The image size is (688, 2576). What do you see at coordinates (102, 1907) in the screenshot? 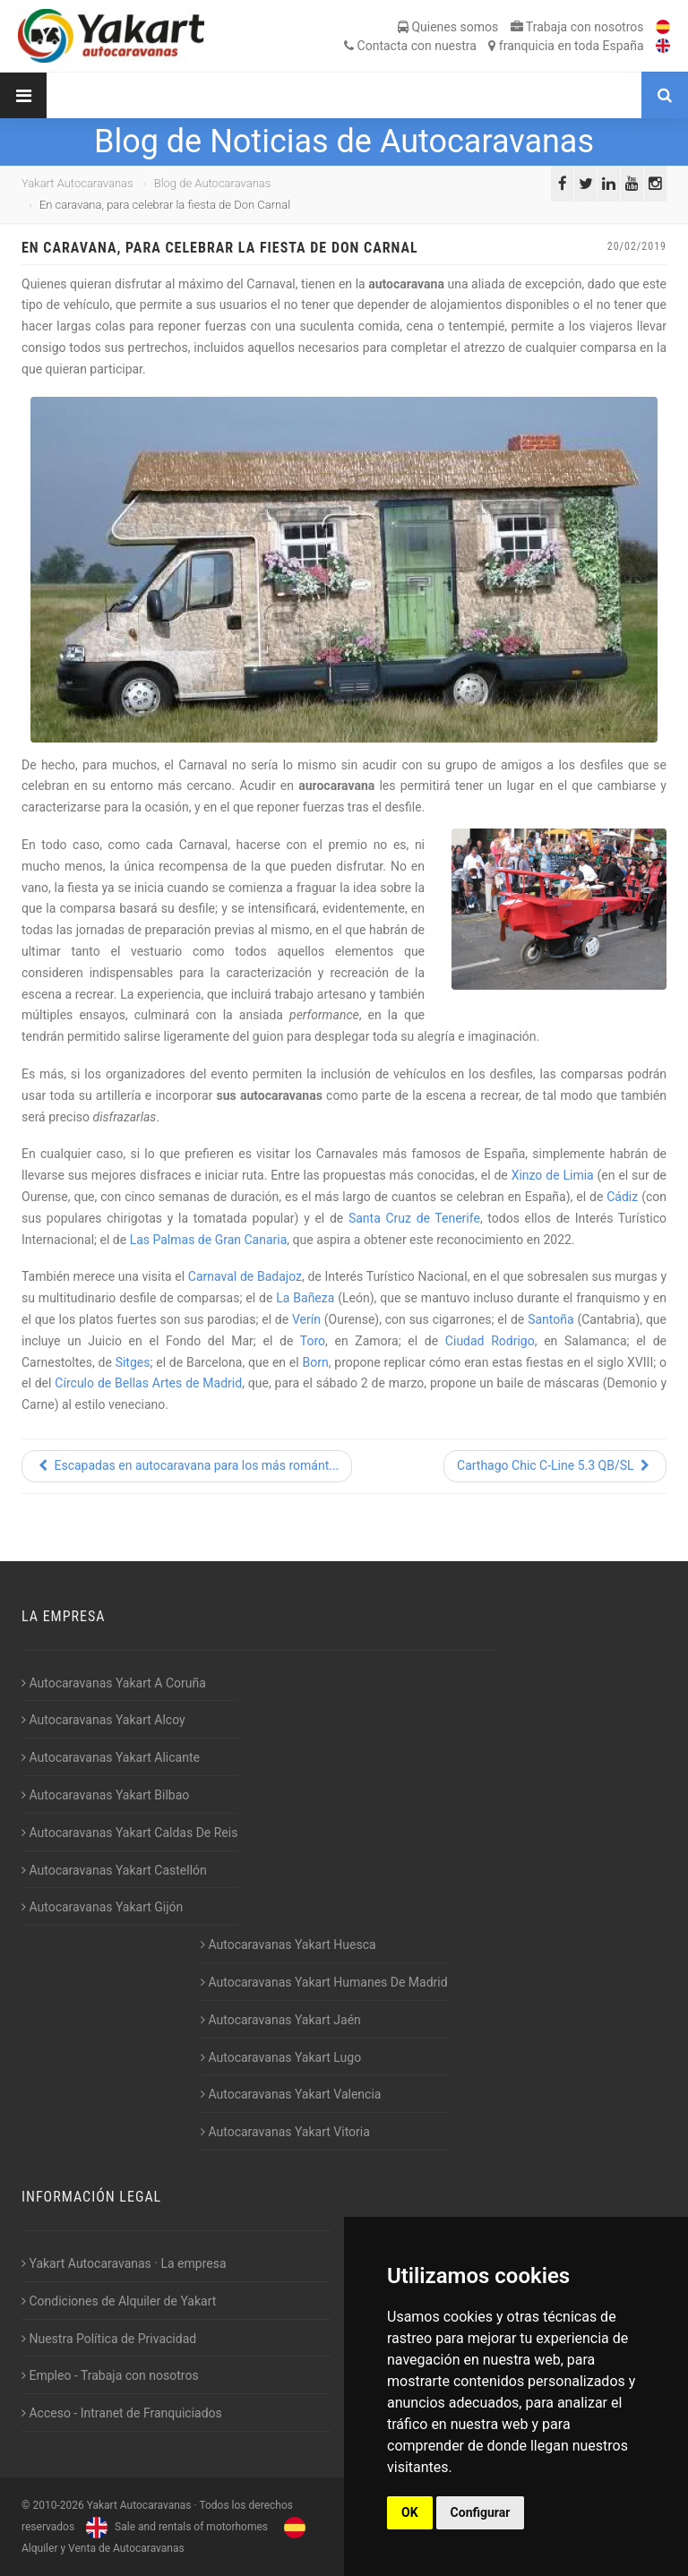
I see `Autocaravanas Yakart Gijón` at bounding box center [102, 1907].